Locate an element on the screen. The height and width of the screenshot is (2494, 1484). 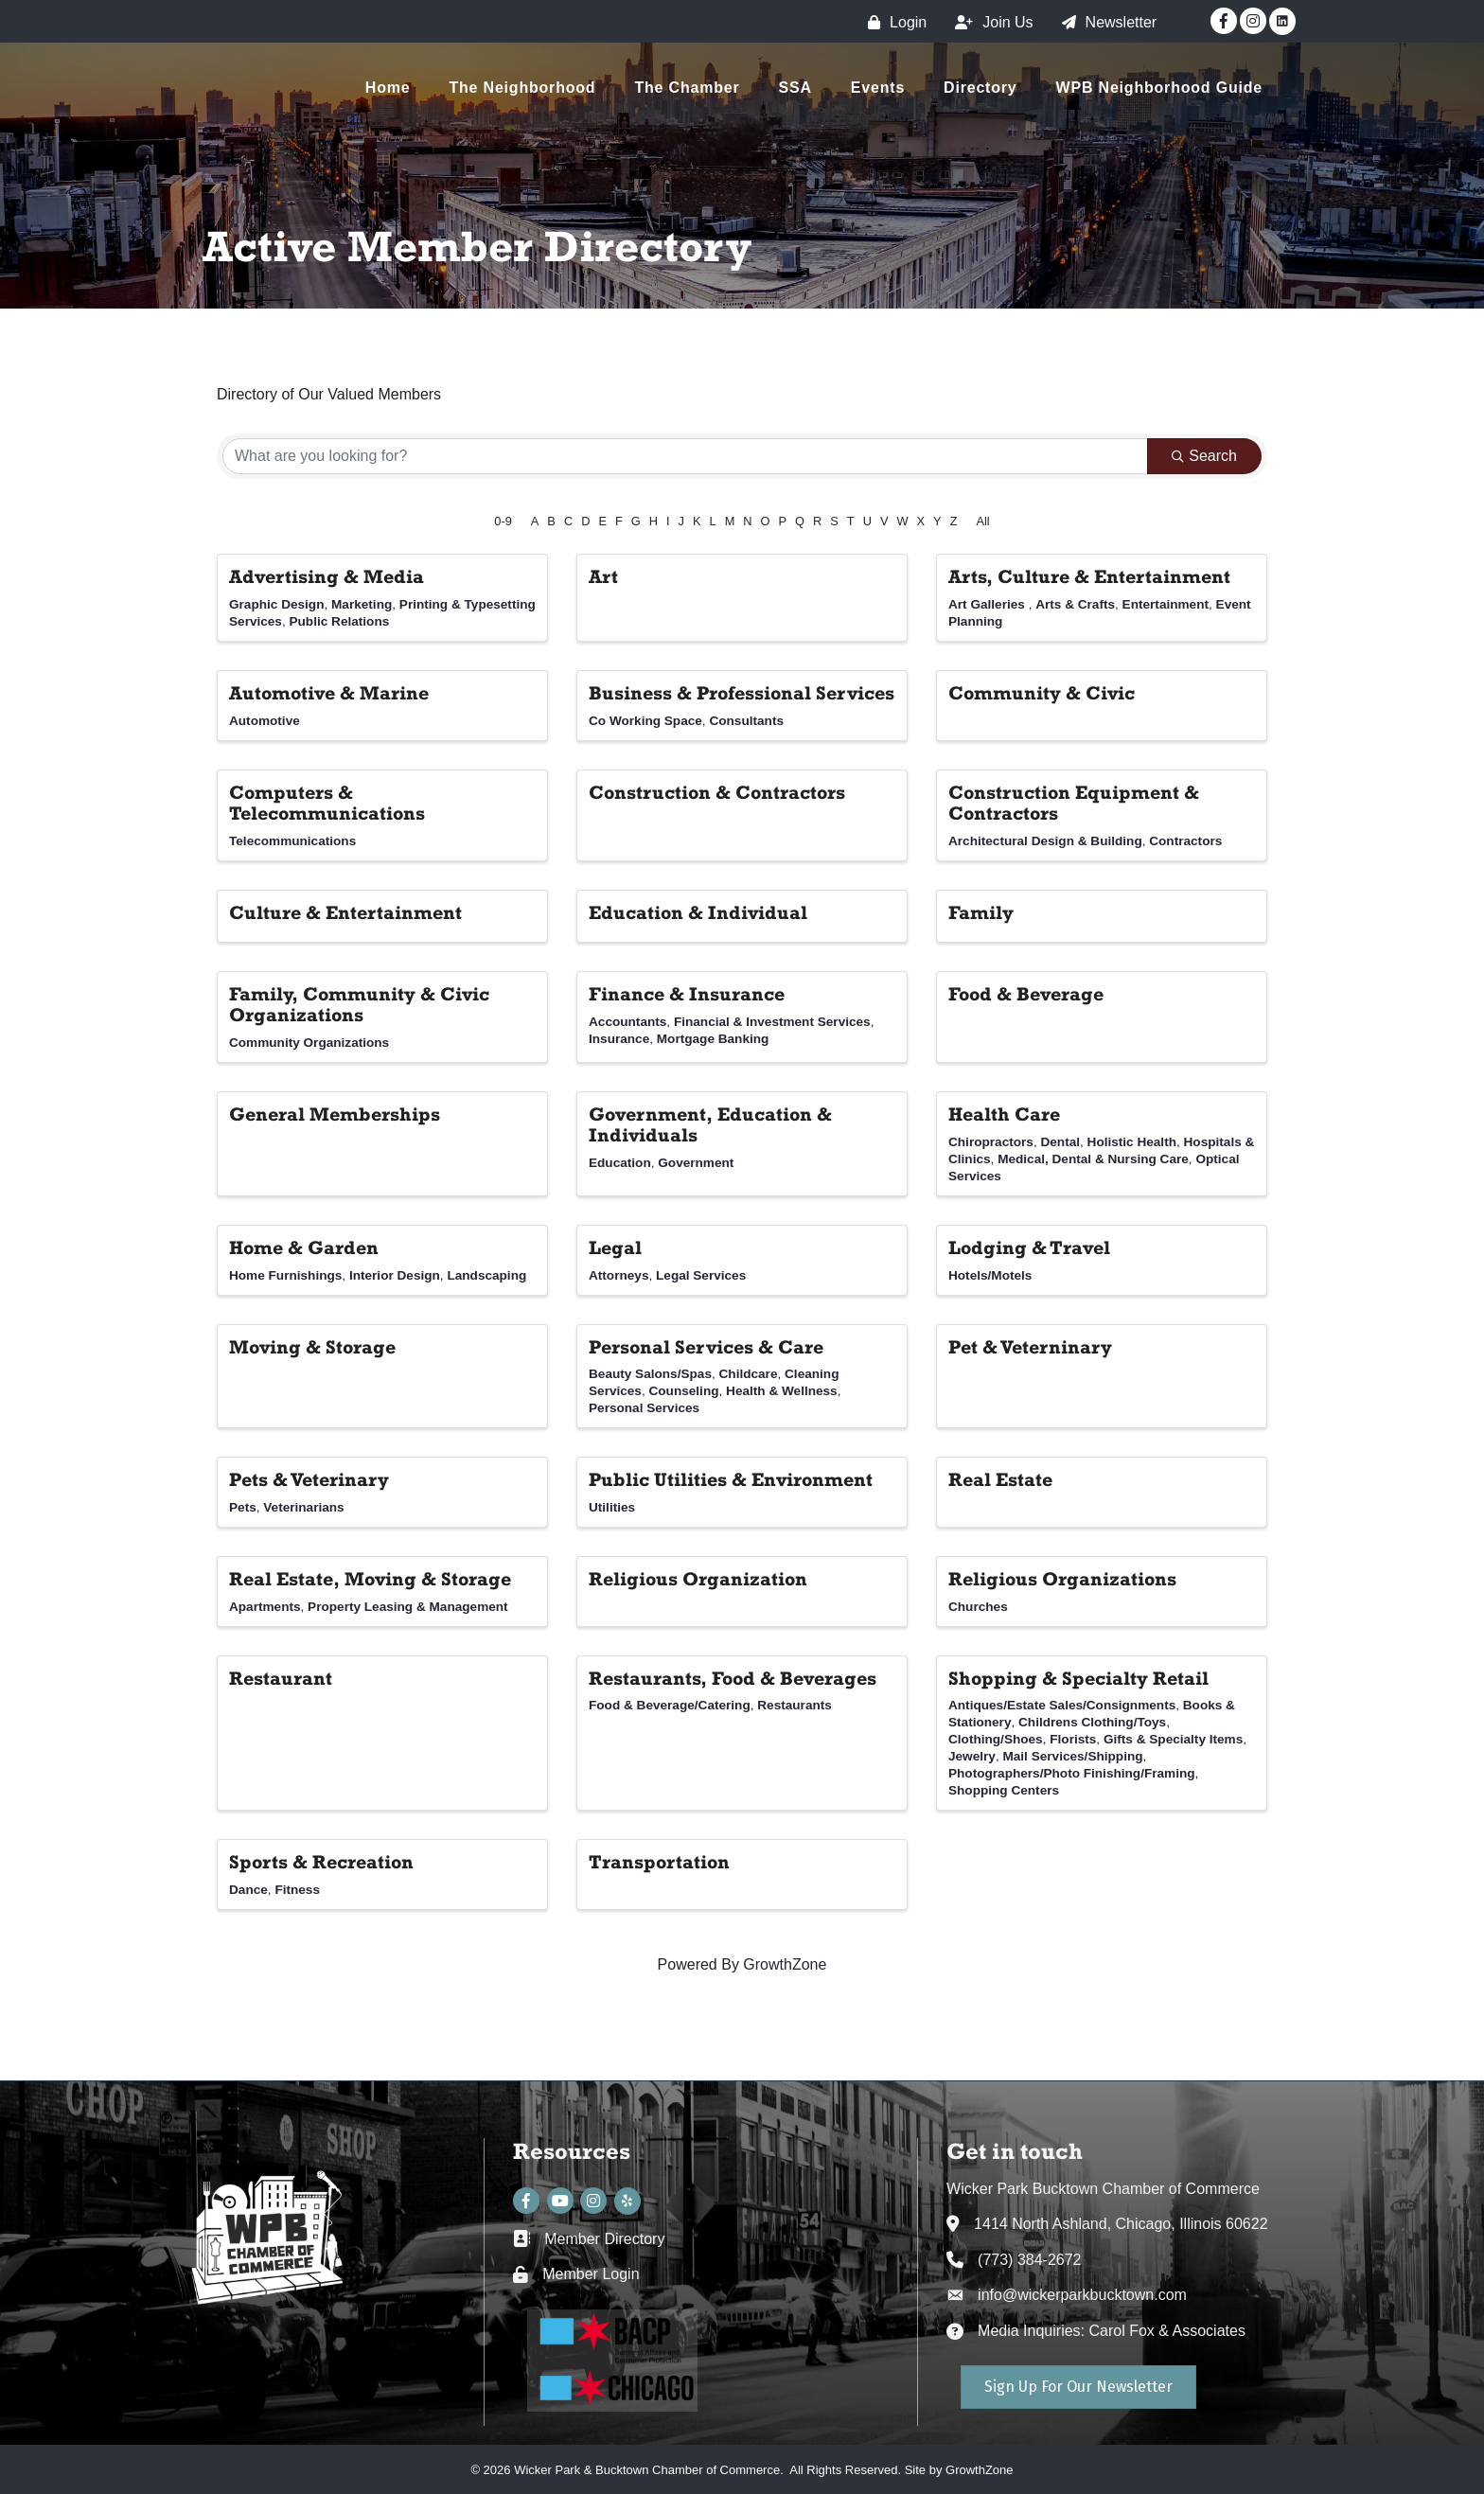
Lodging & Travel is located at coordinates (1029, 1247).